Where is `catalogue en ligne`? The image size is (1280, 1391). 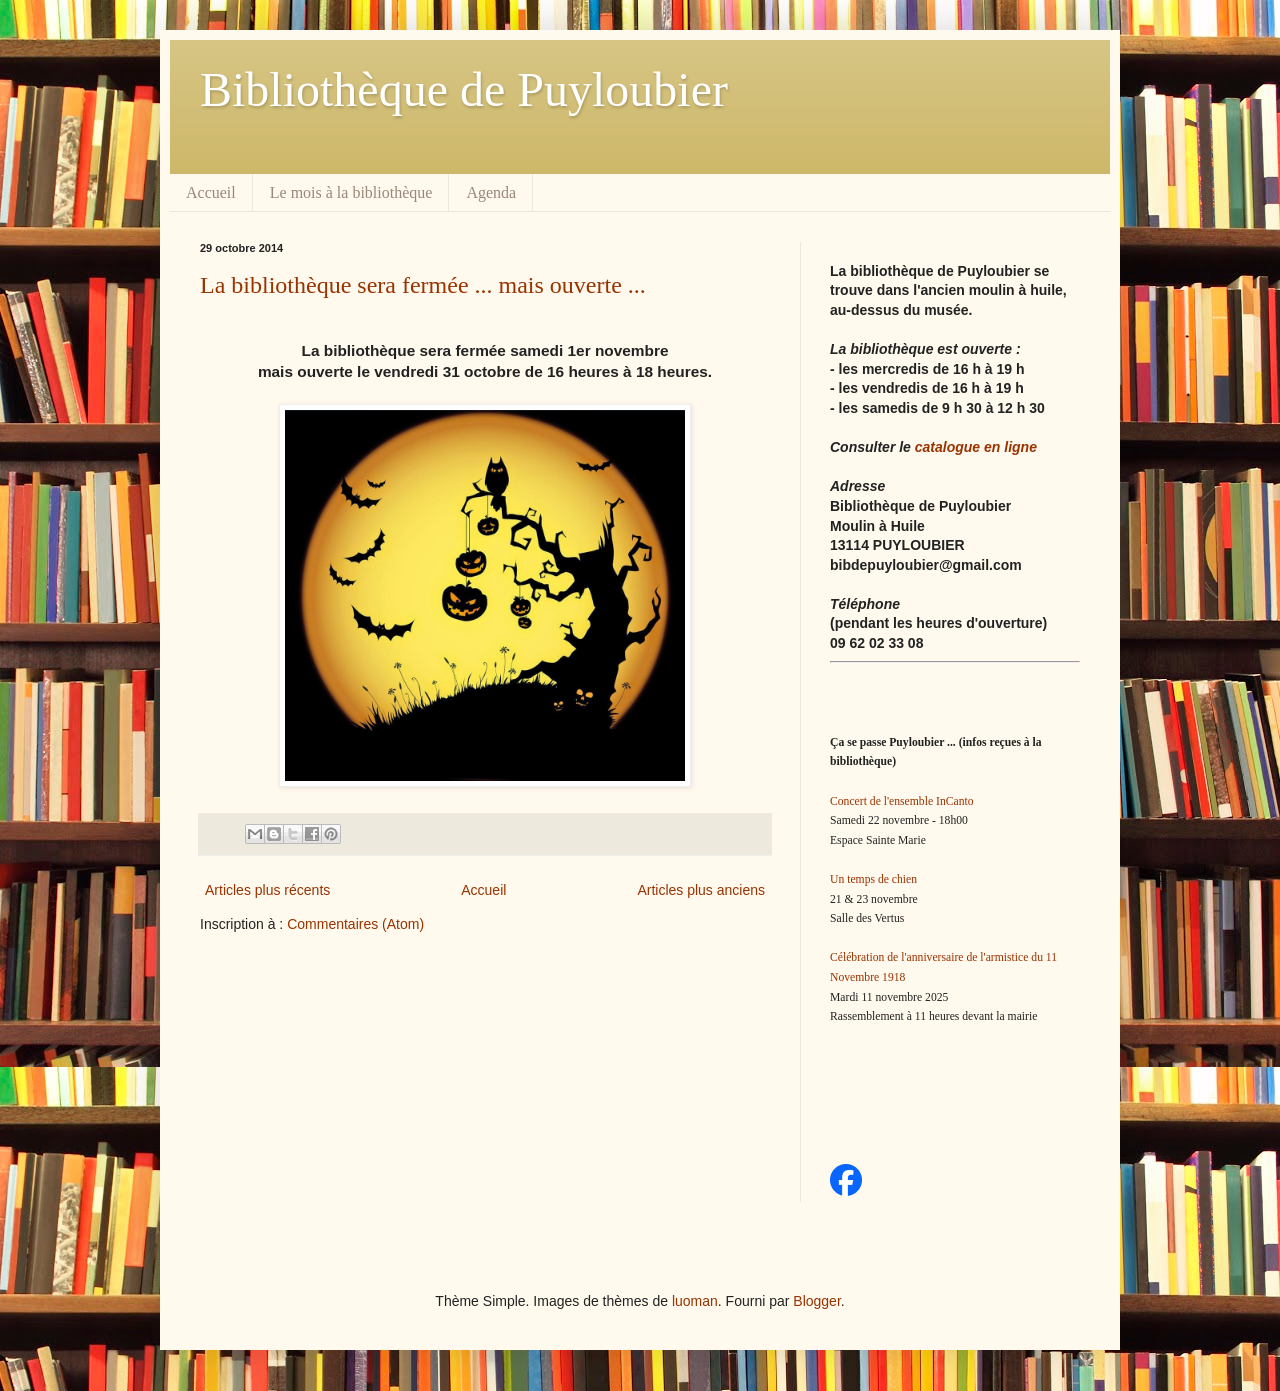
catalogue en ligne is located at coordinates (976, 447).